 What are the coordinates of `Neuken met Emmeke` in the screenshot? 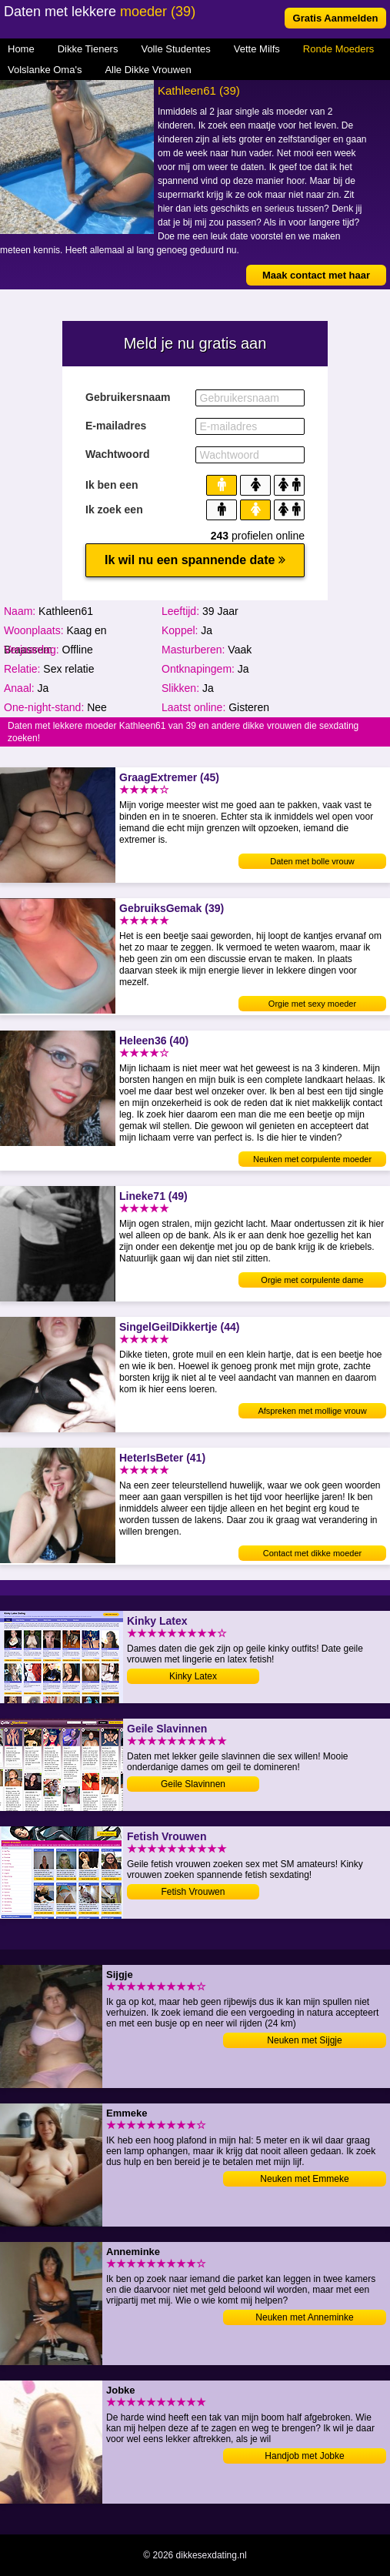 It's located at (304, 2178).